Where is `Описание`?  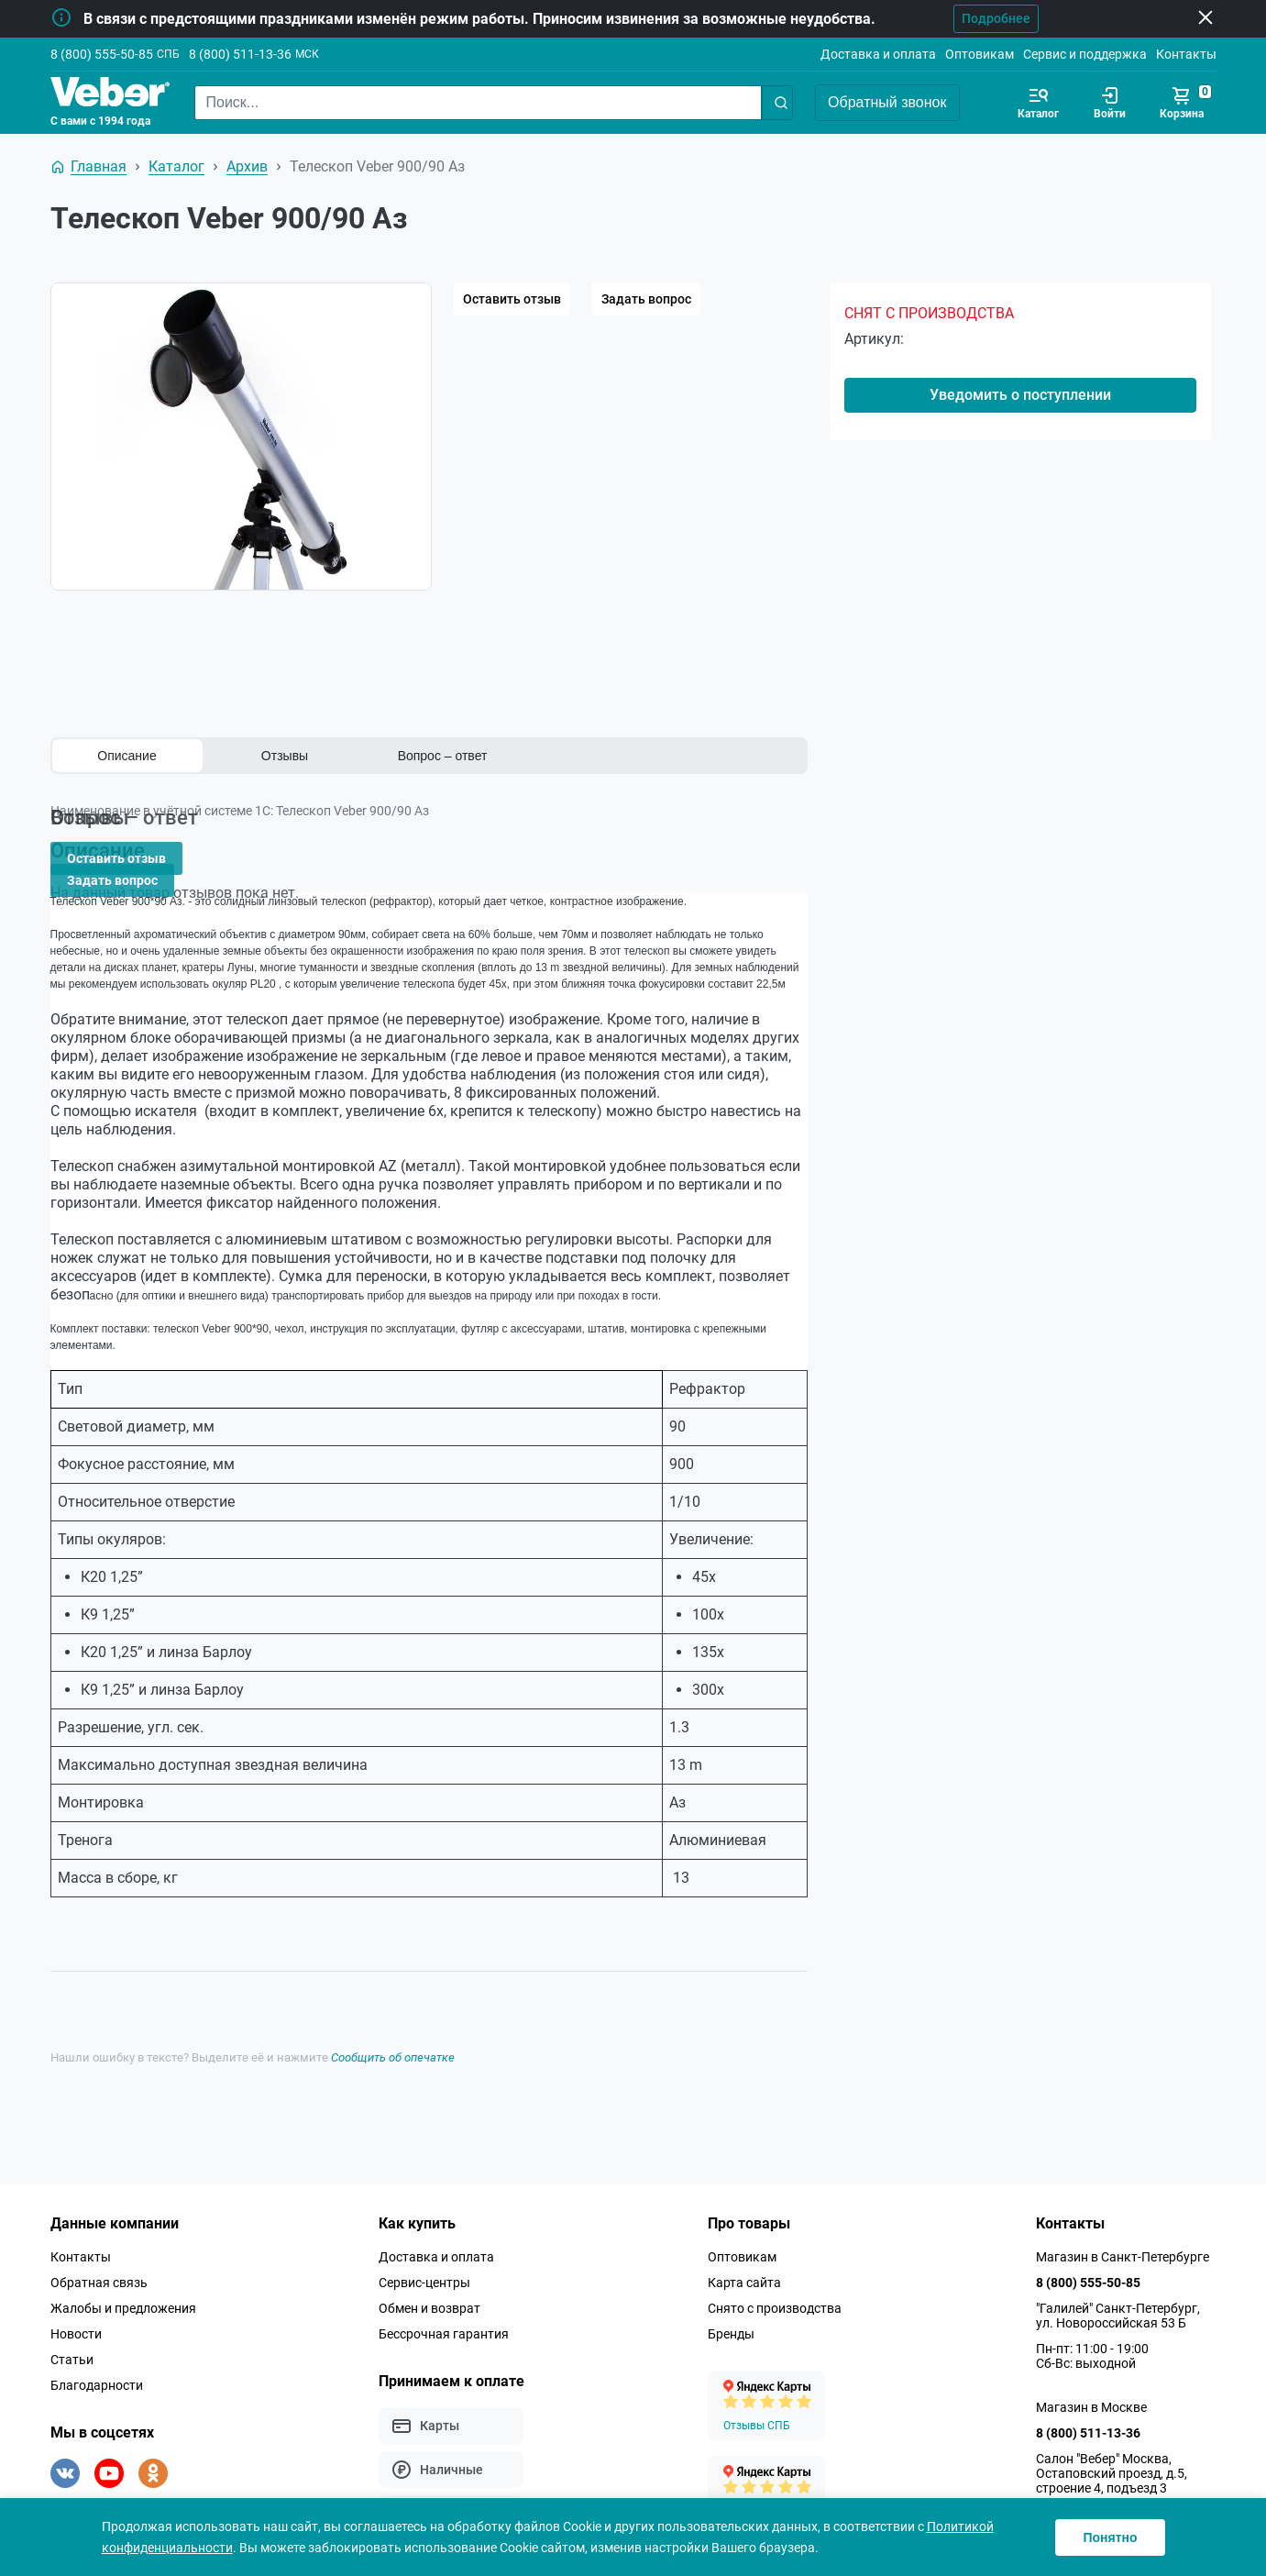 Описание is located at coordinates (126, 755).